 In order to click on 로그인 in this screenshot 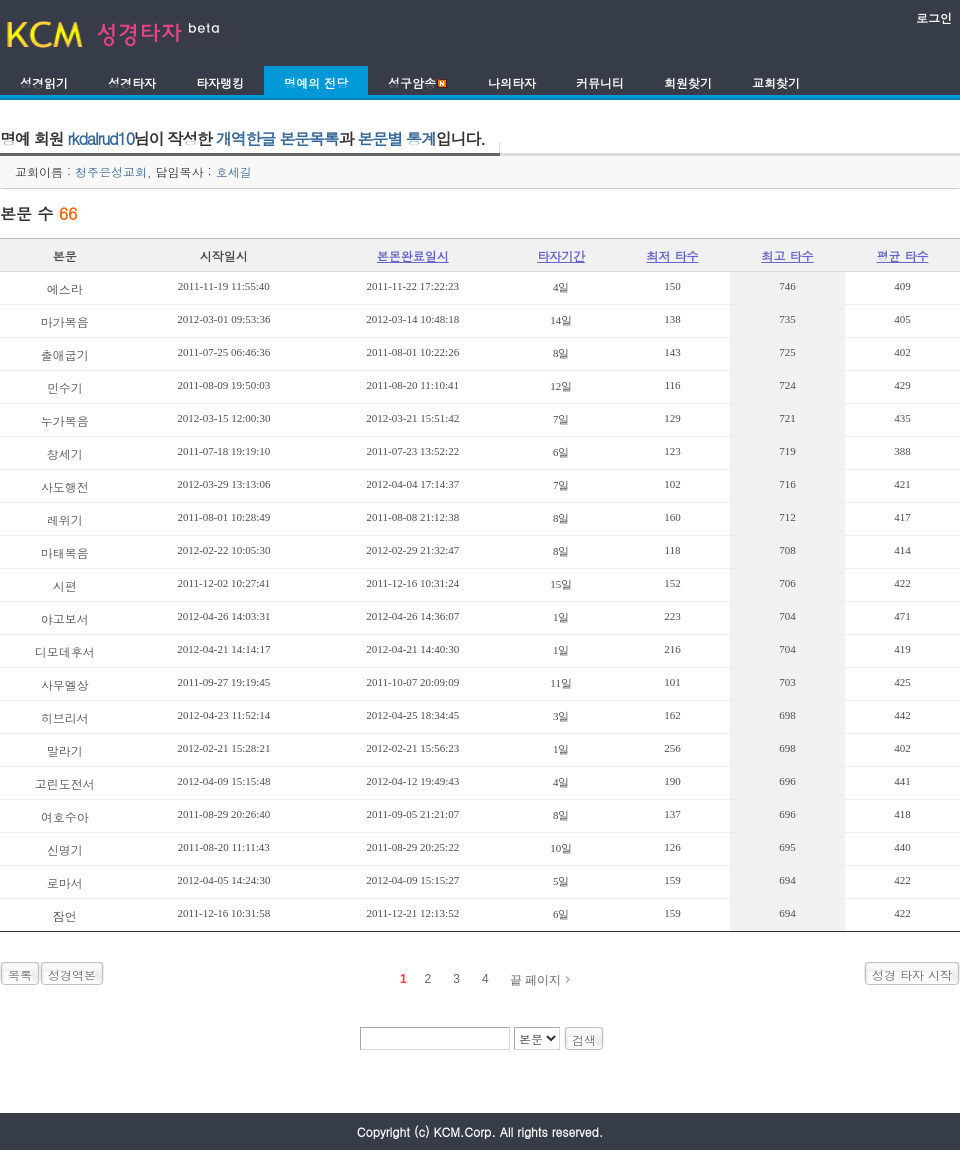, I will do `click(934, 17)`.